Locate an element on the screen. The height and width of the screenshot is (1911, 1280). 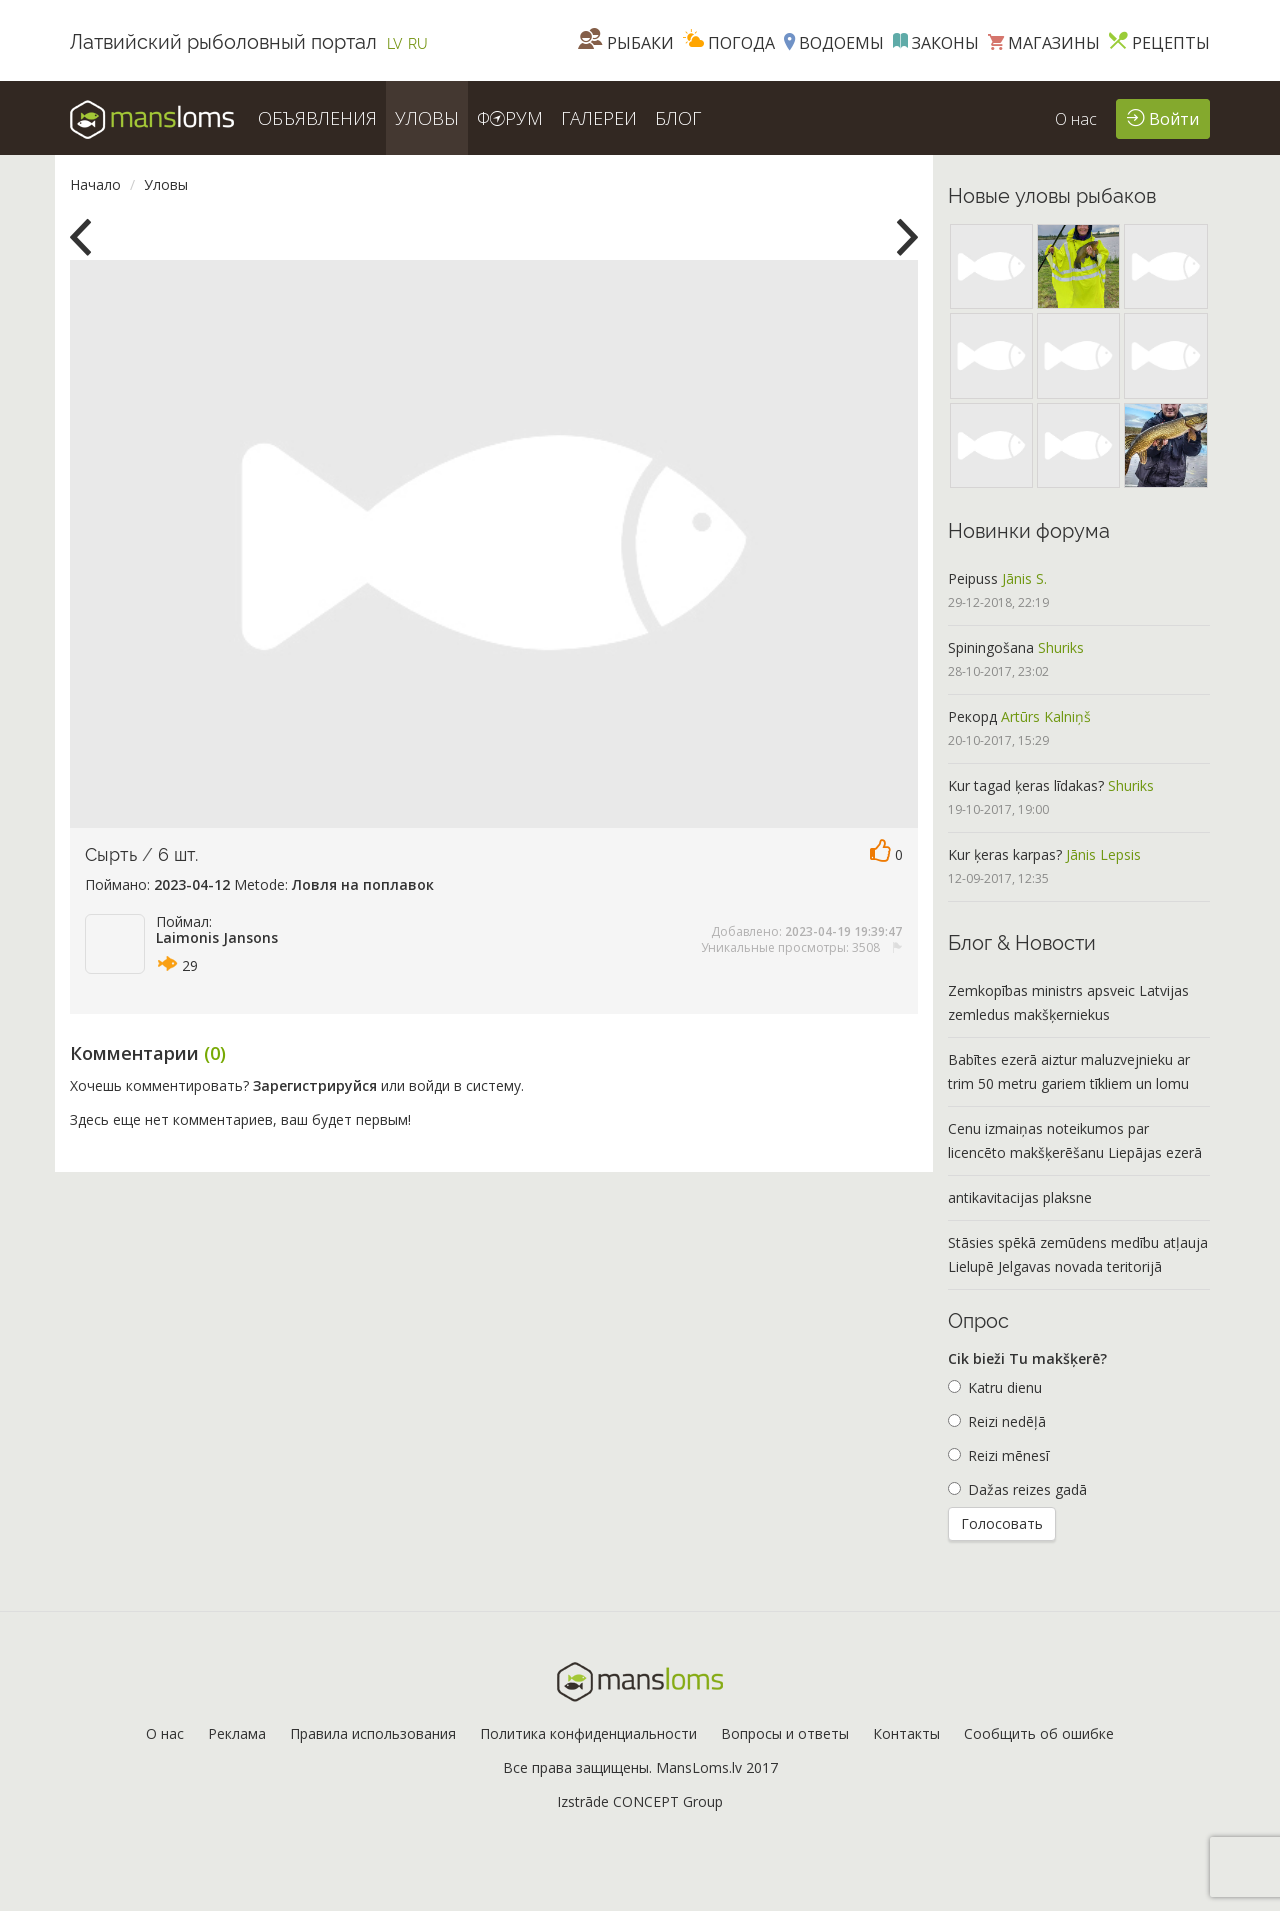
ФРУМ is located at coordinates (510, 118).